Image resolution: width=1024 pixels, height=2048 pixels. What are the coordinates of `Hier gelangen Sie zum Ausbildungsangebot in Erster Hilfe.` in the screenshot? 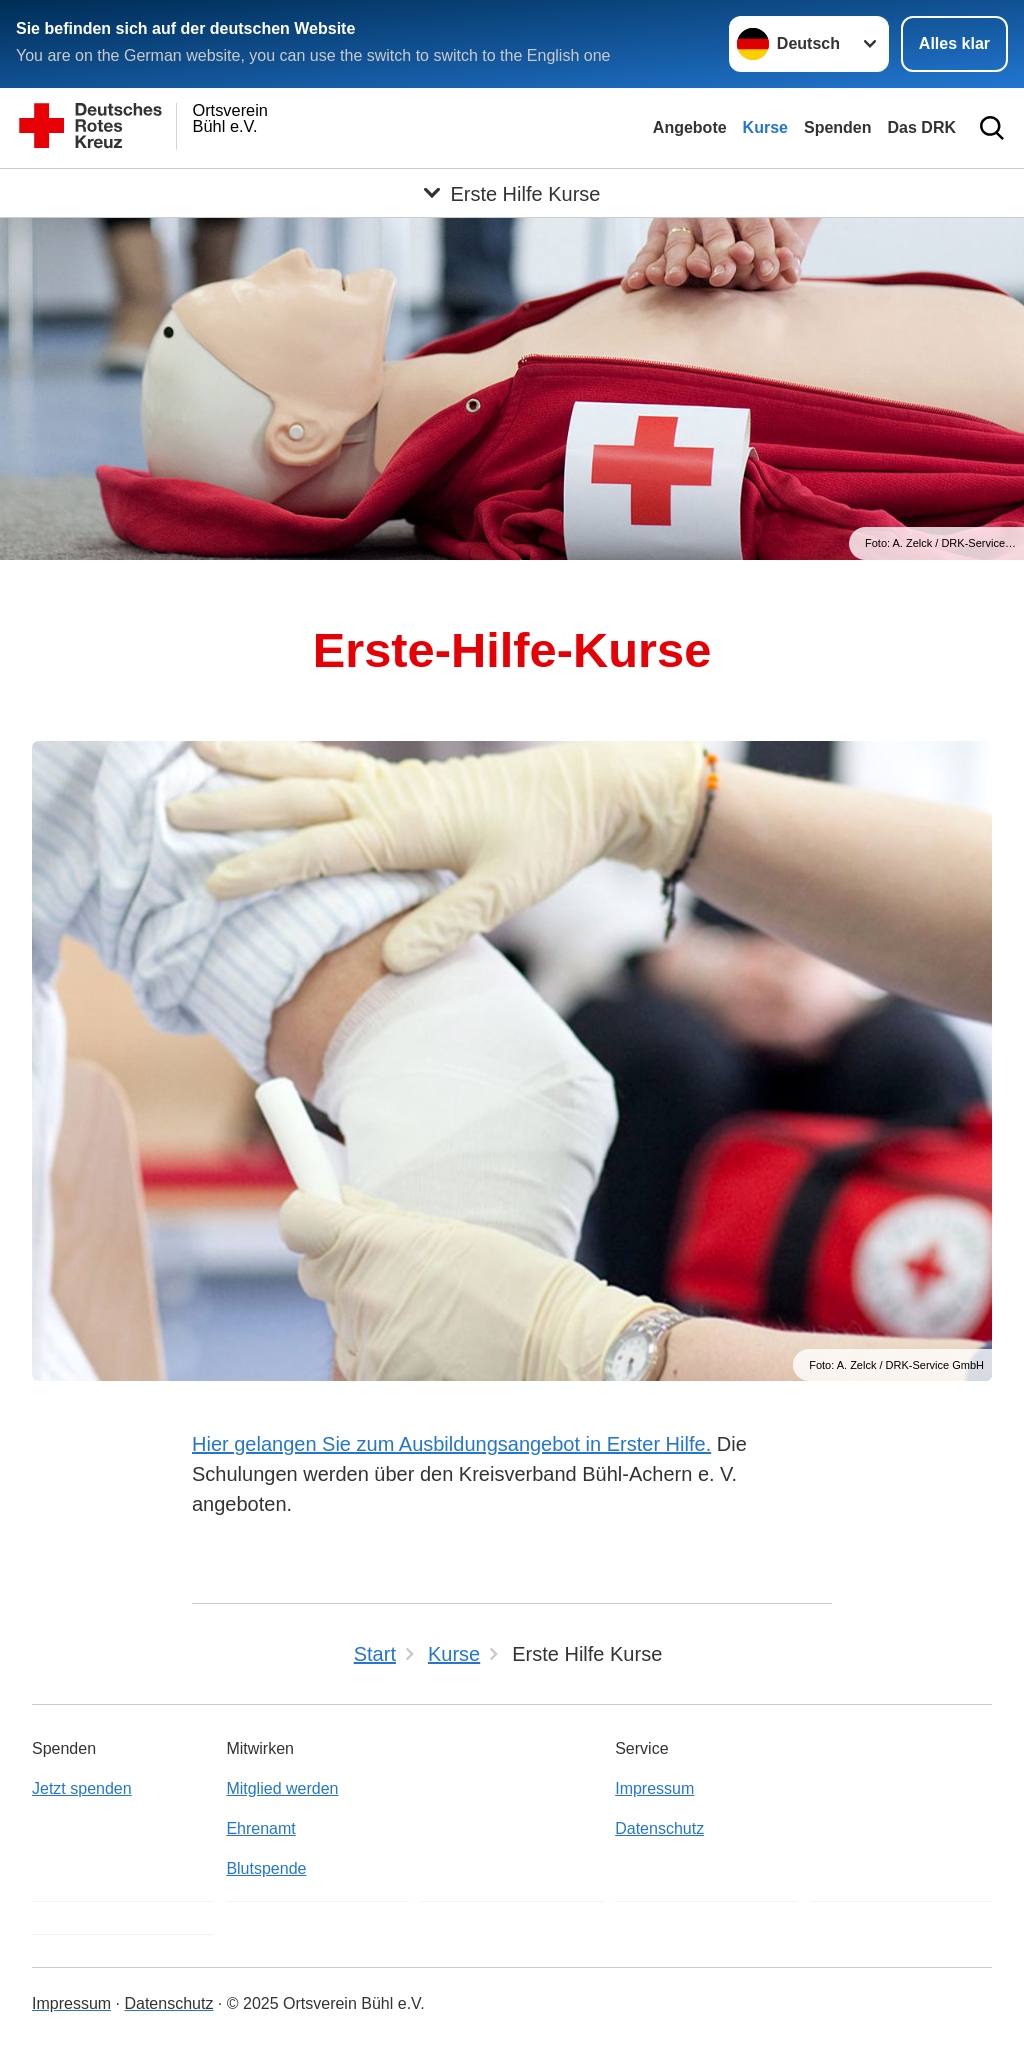 It's located at (451, 1444).